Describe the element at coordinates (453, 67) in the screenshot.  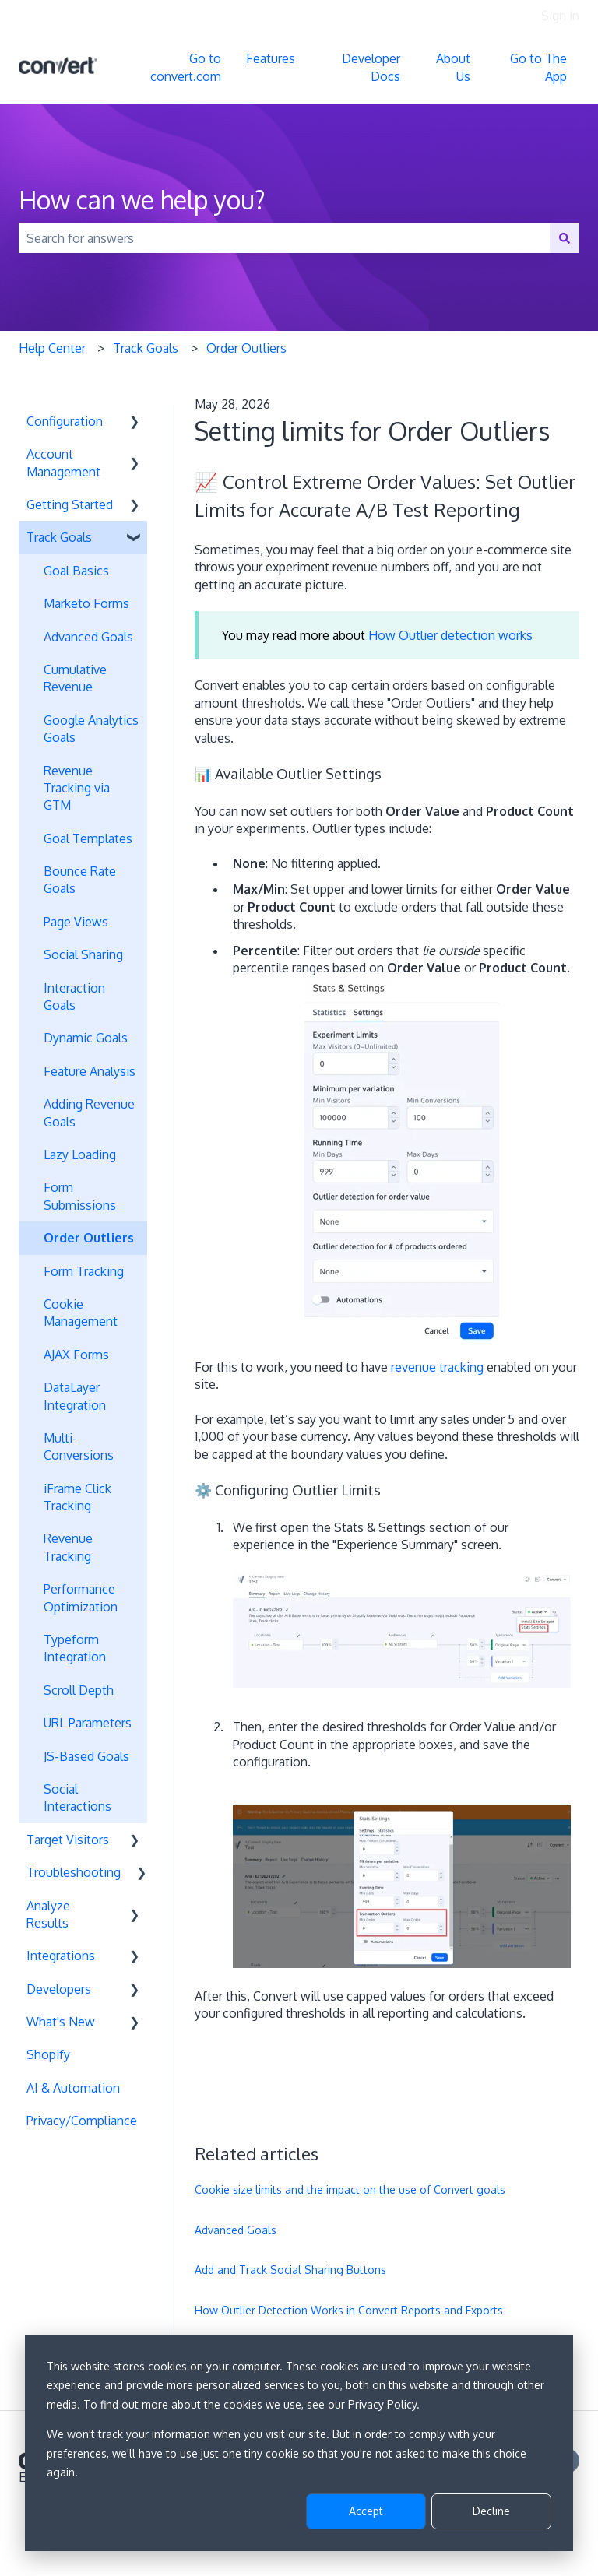
I see `About Us` at that location.